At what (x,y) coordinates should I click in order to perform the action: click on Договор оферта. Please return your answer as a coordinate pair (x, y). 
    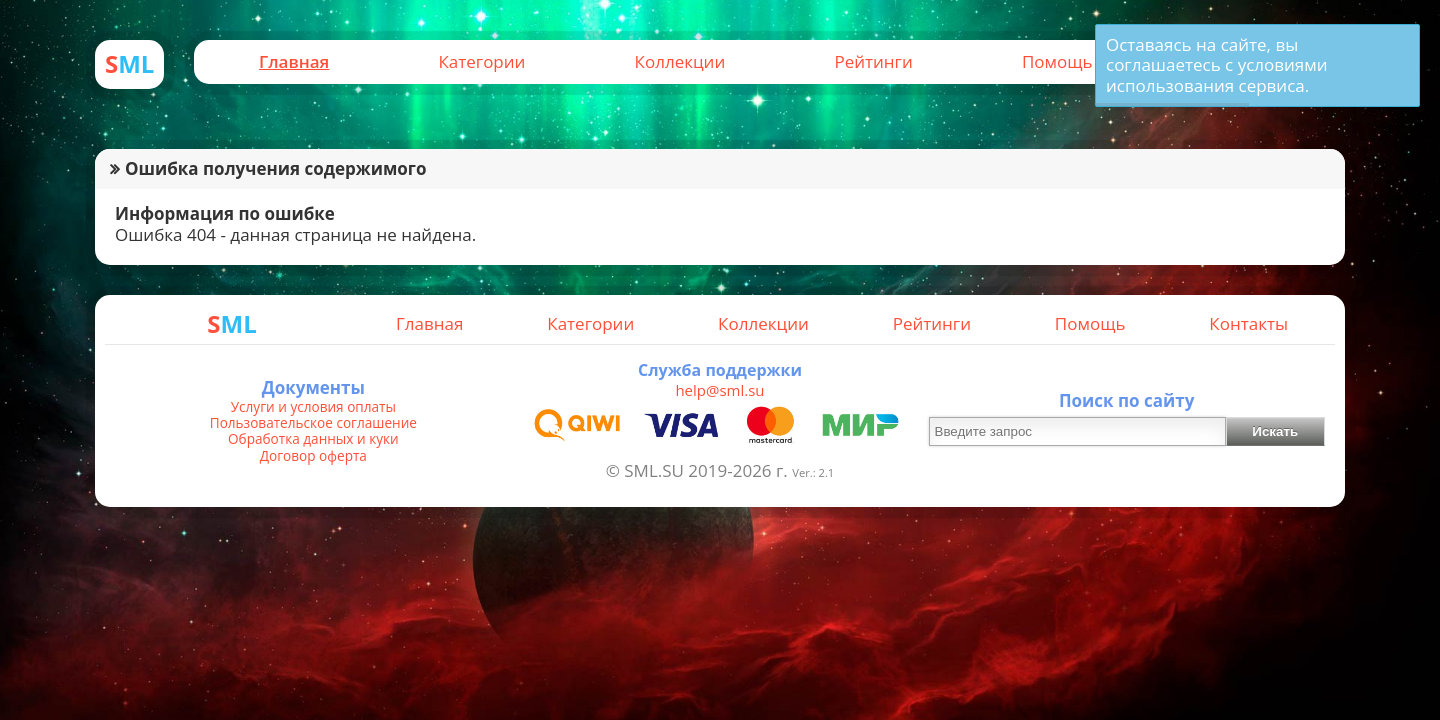
    Looking at the image, I should click on (313, 456).